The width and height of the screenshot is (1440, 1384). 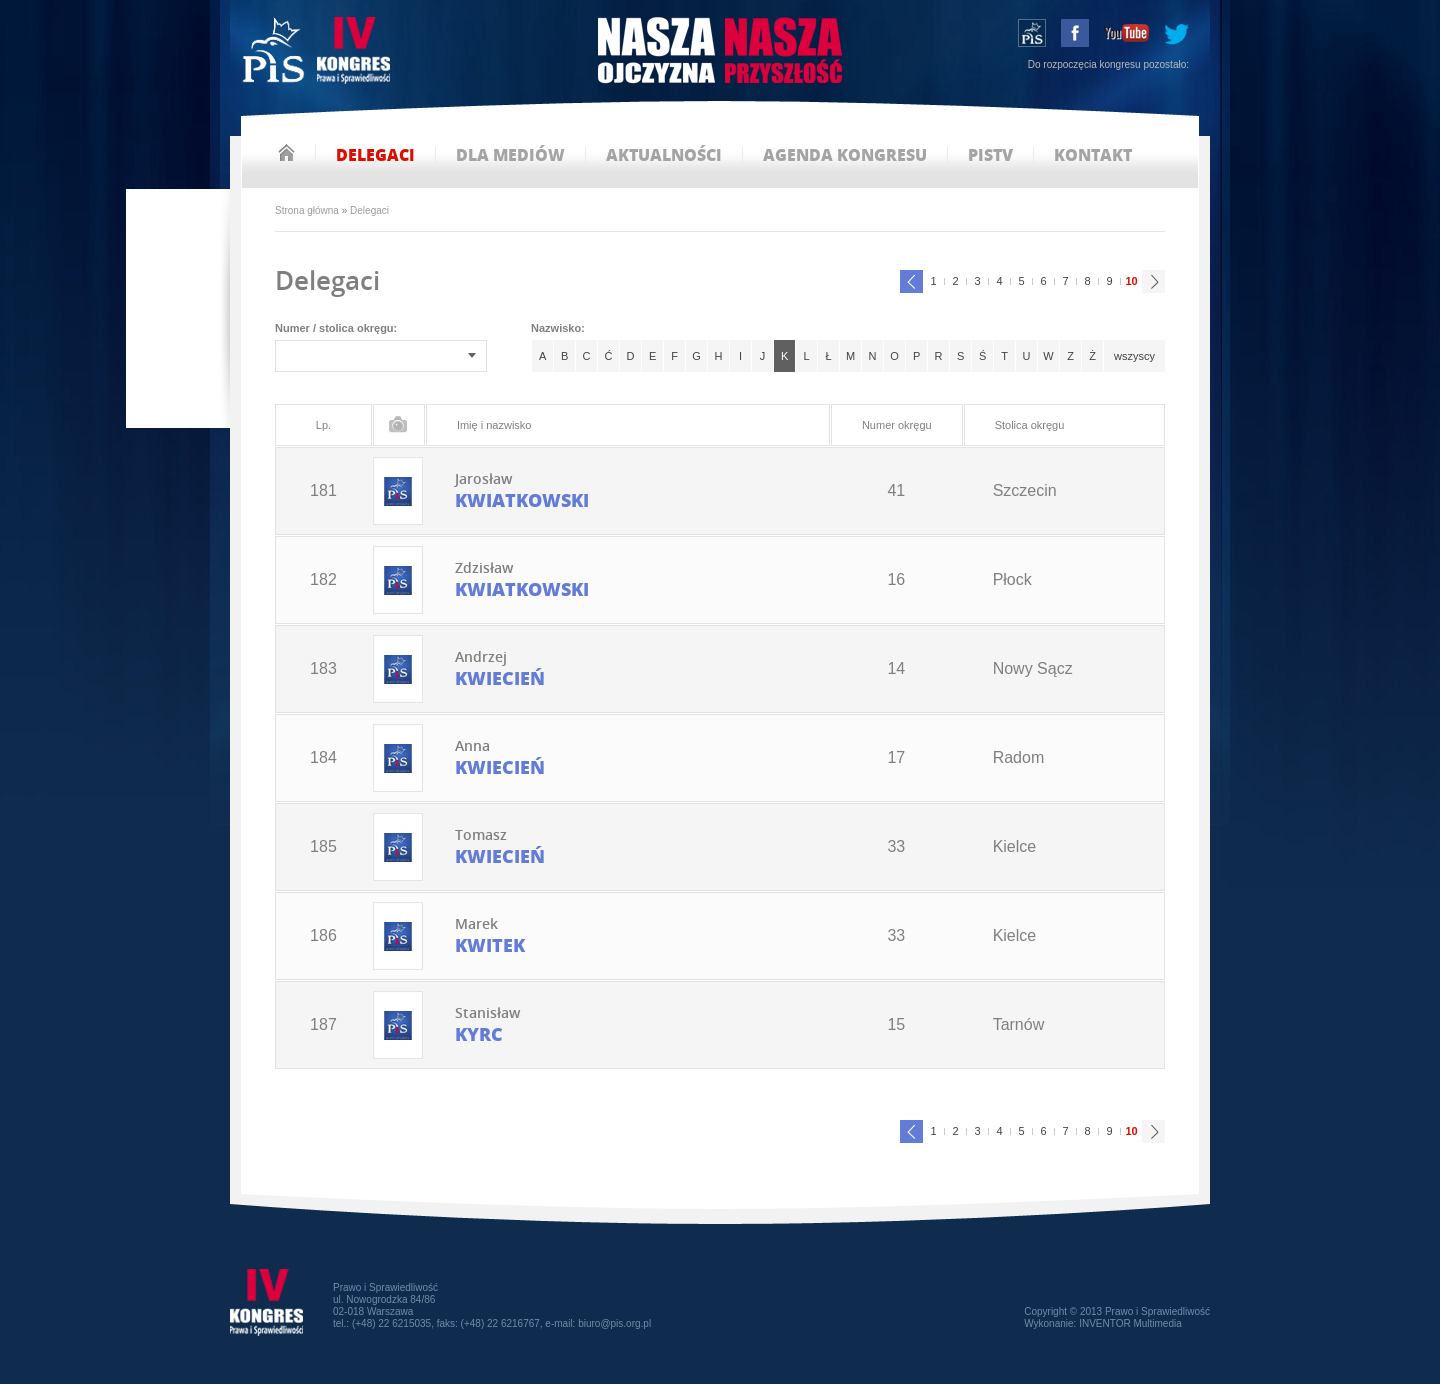 I want to click on pistv, so click(x=990, y=155).